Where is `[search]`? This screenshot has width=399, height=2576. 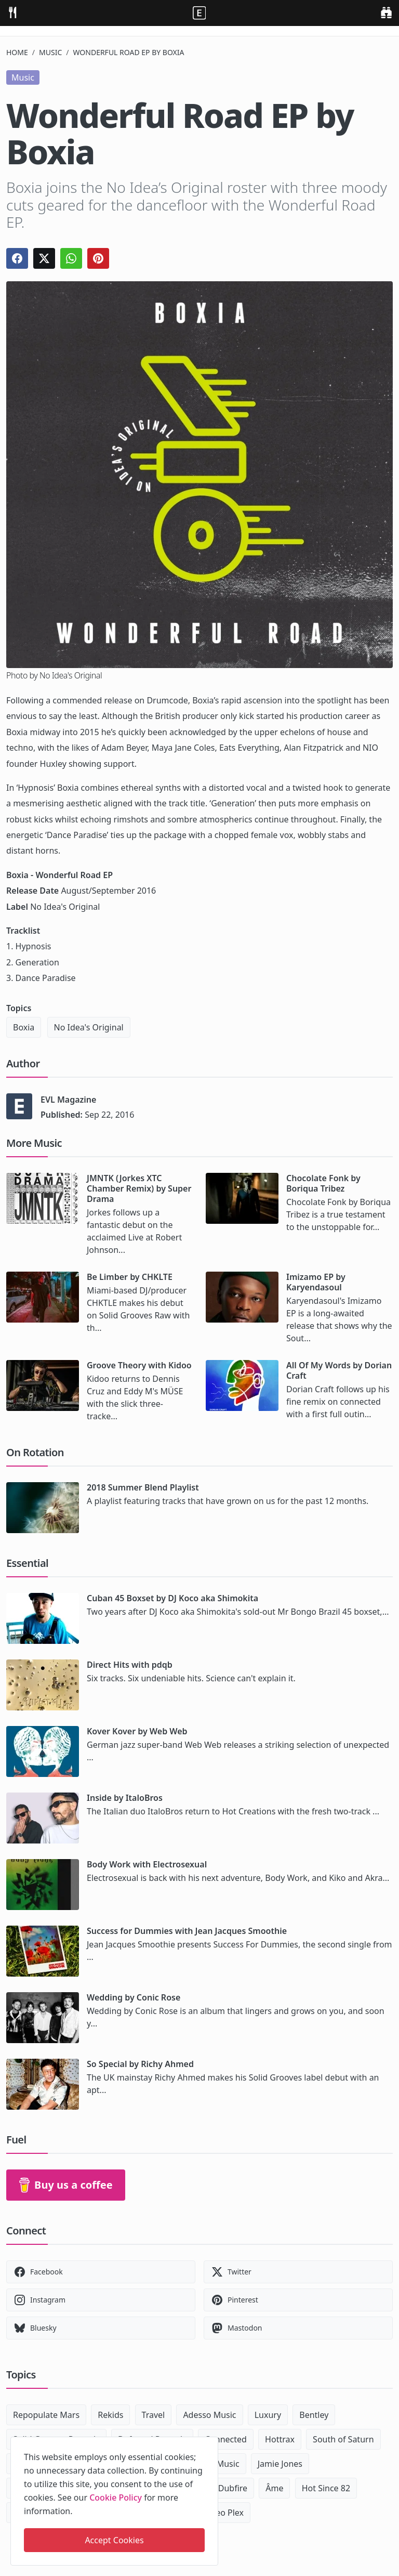
[search] is located at coordinates (386, 11).